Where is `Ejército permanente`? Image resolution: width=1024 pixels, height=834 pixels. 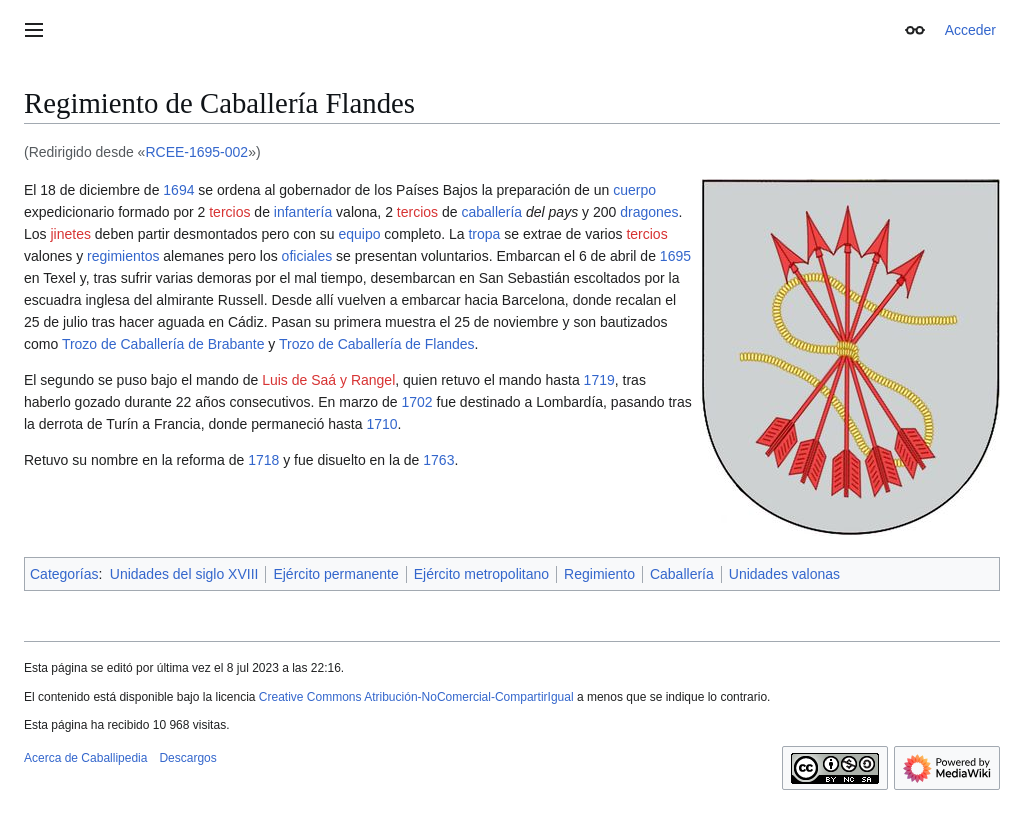 Ejército permanente is located at coordinates (335, 574).